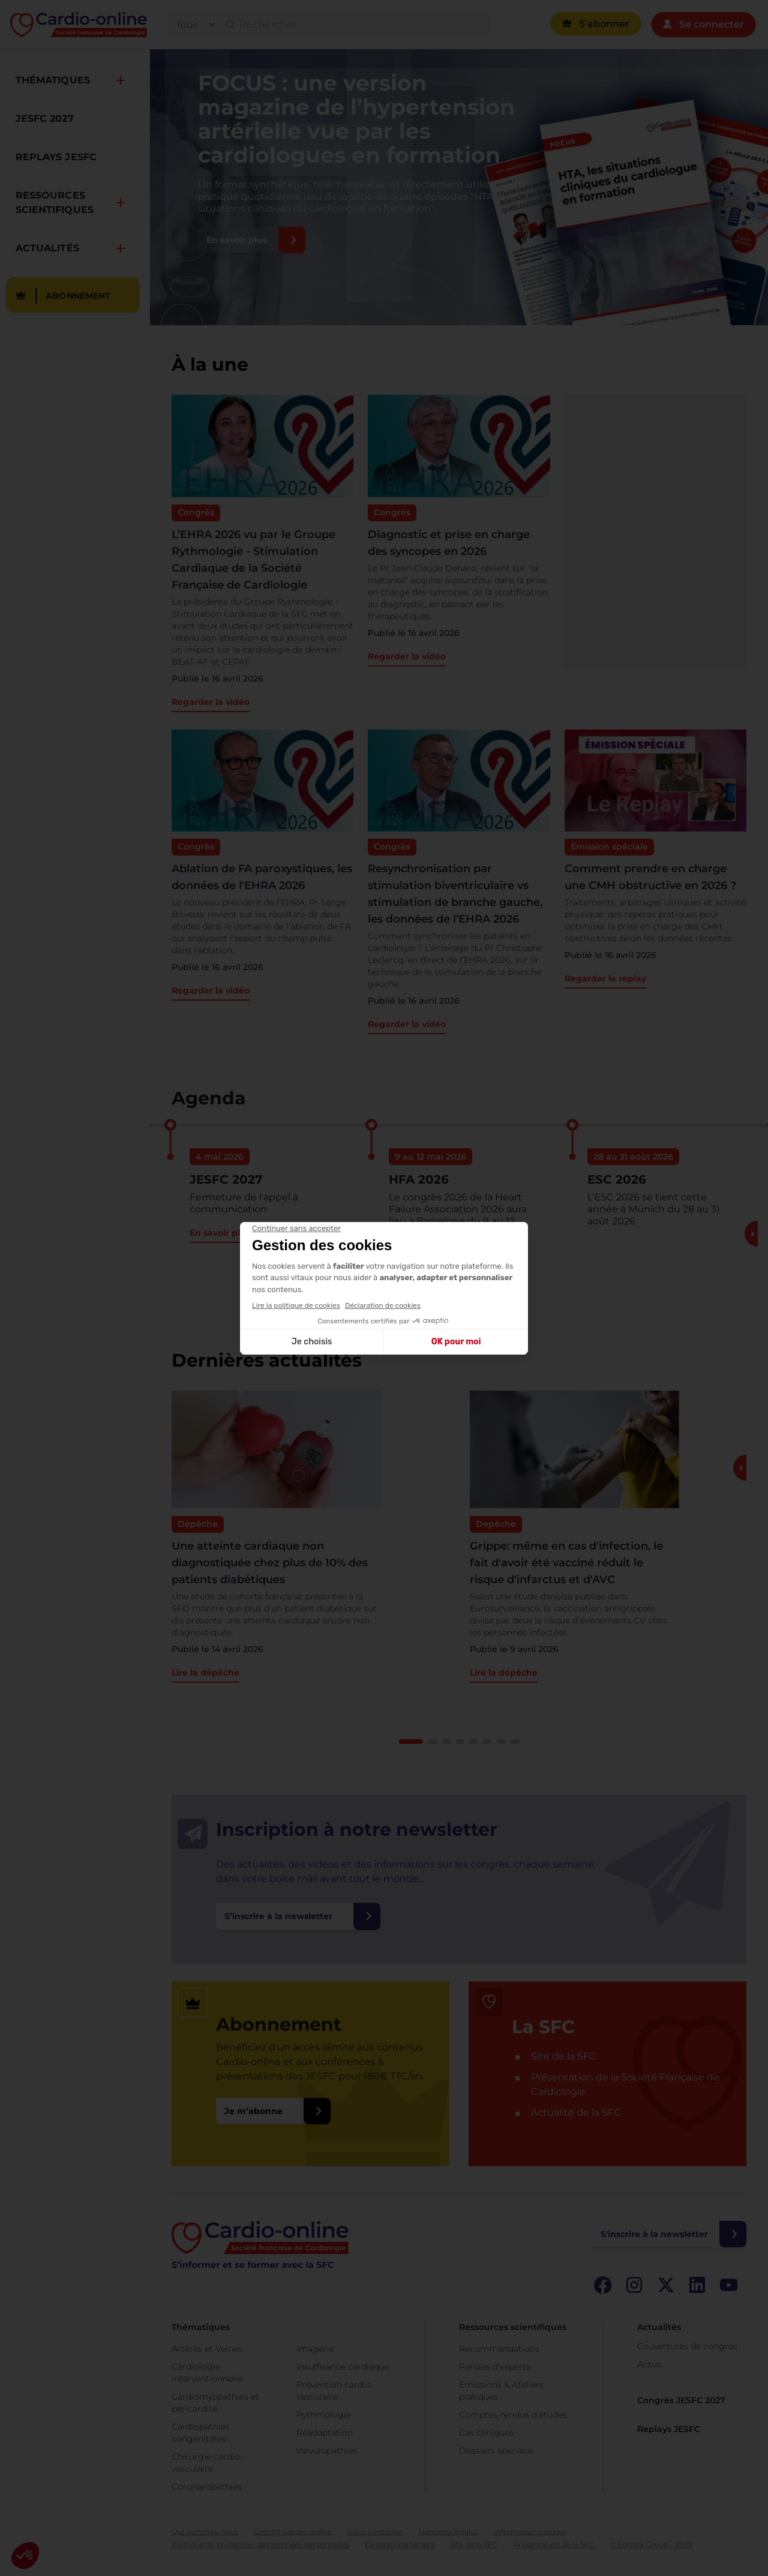  I want to click on Cardiologie interventionnelle, so click(207, 2372).